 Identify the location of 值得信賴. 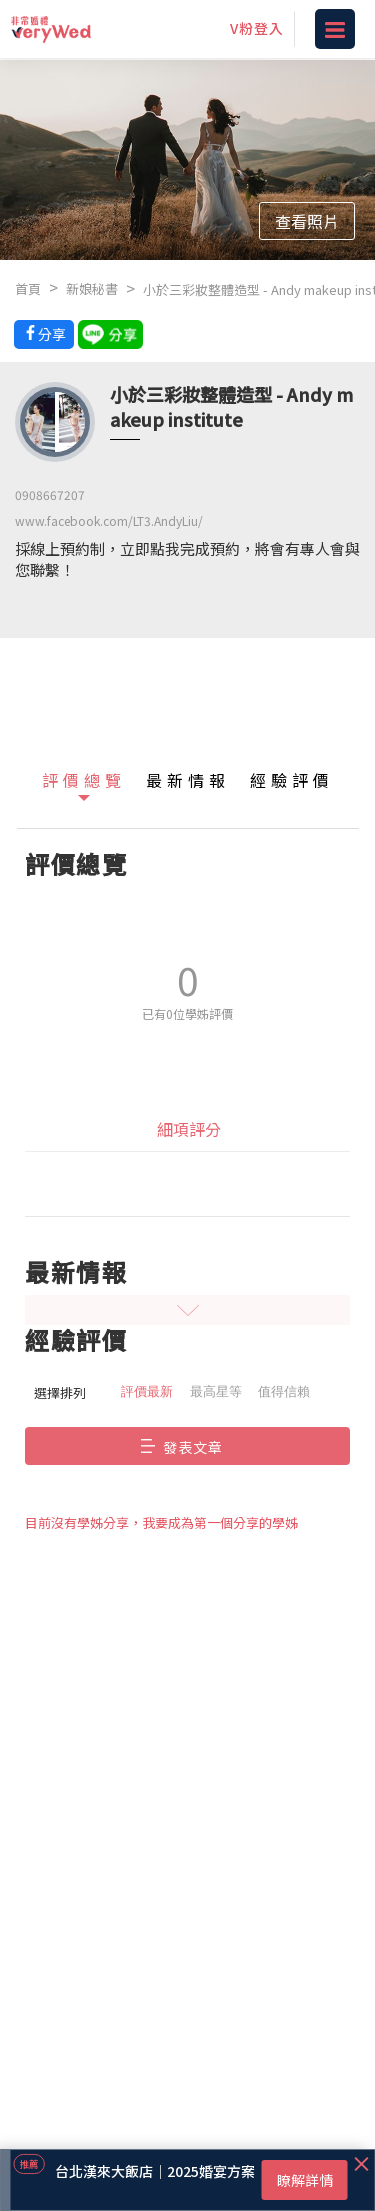
(284, 1391).